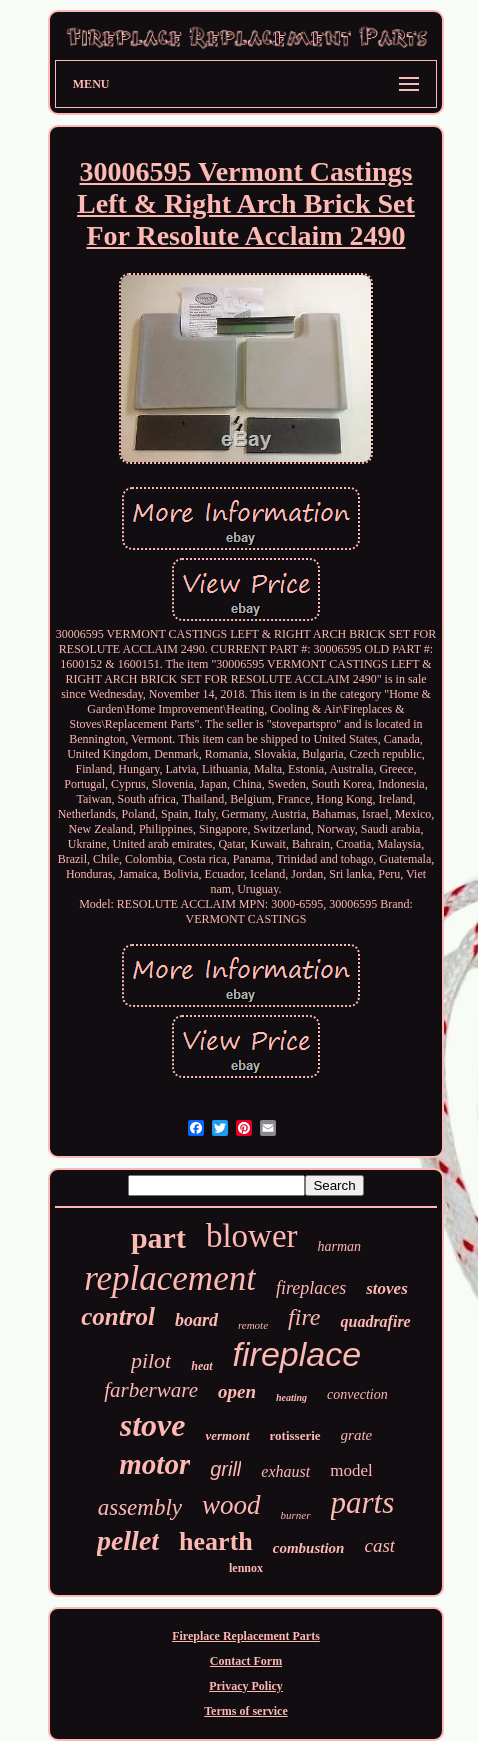 This screenshot has width=478, height=1741. I want to click on board, so click(196, 1320).